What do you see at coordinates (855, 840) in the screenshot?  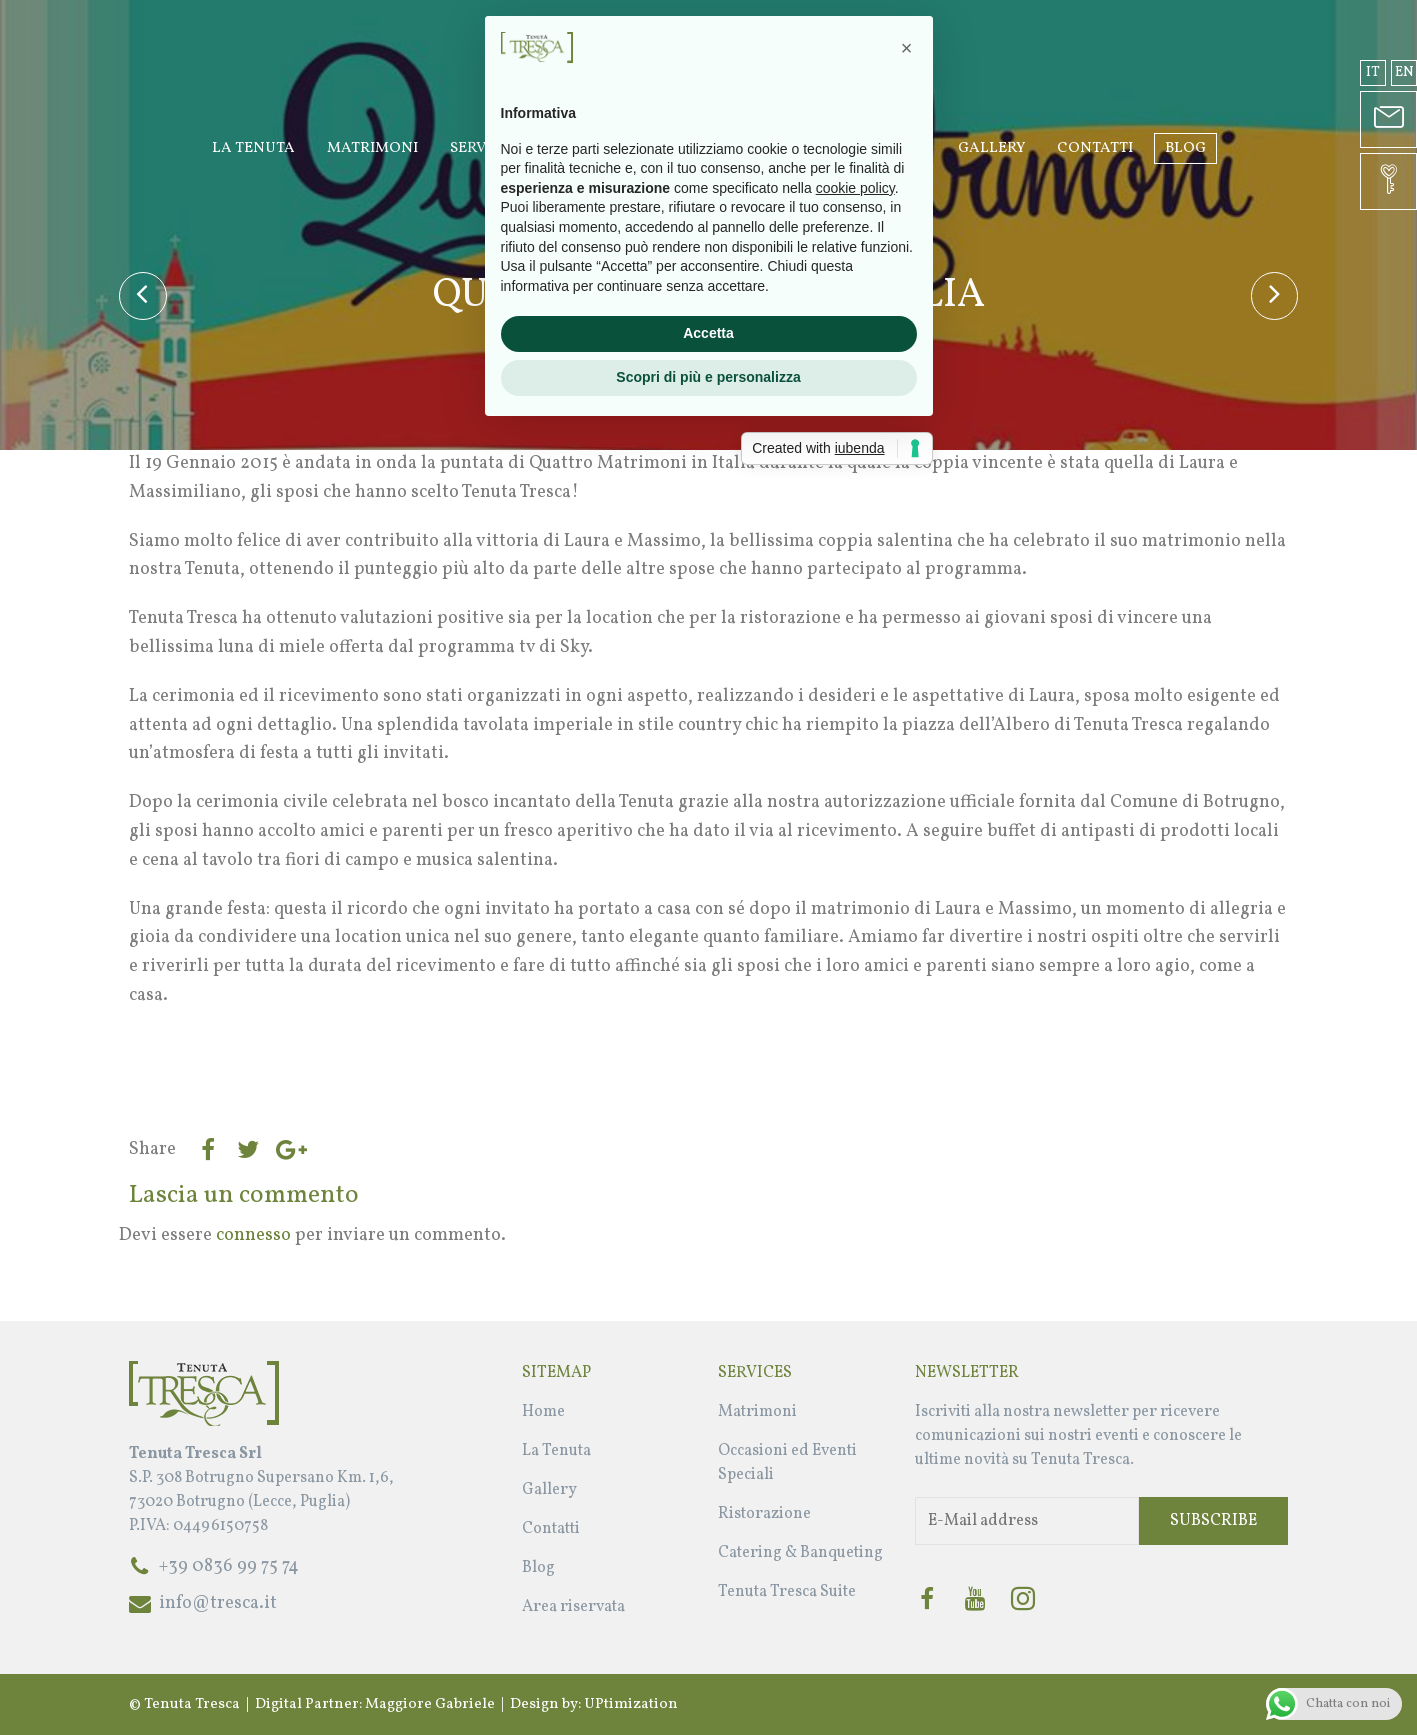 I see `cookie policy [button]` at bounding box center [855, 840].